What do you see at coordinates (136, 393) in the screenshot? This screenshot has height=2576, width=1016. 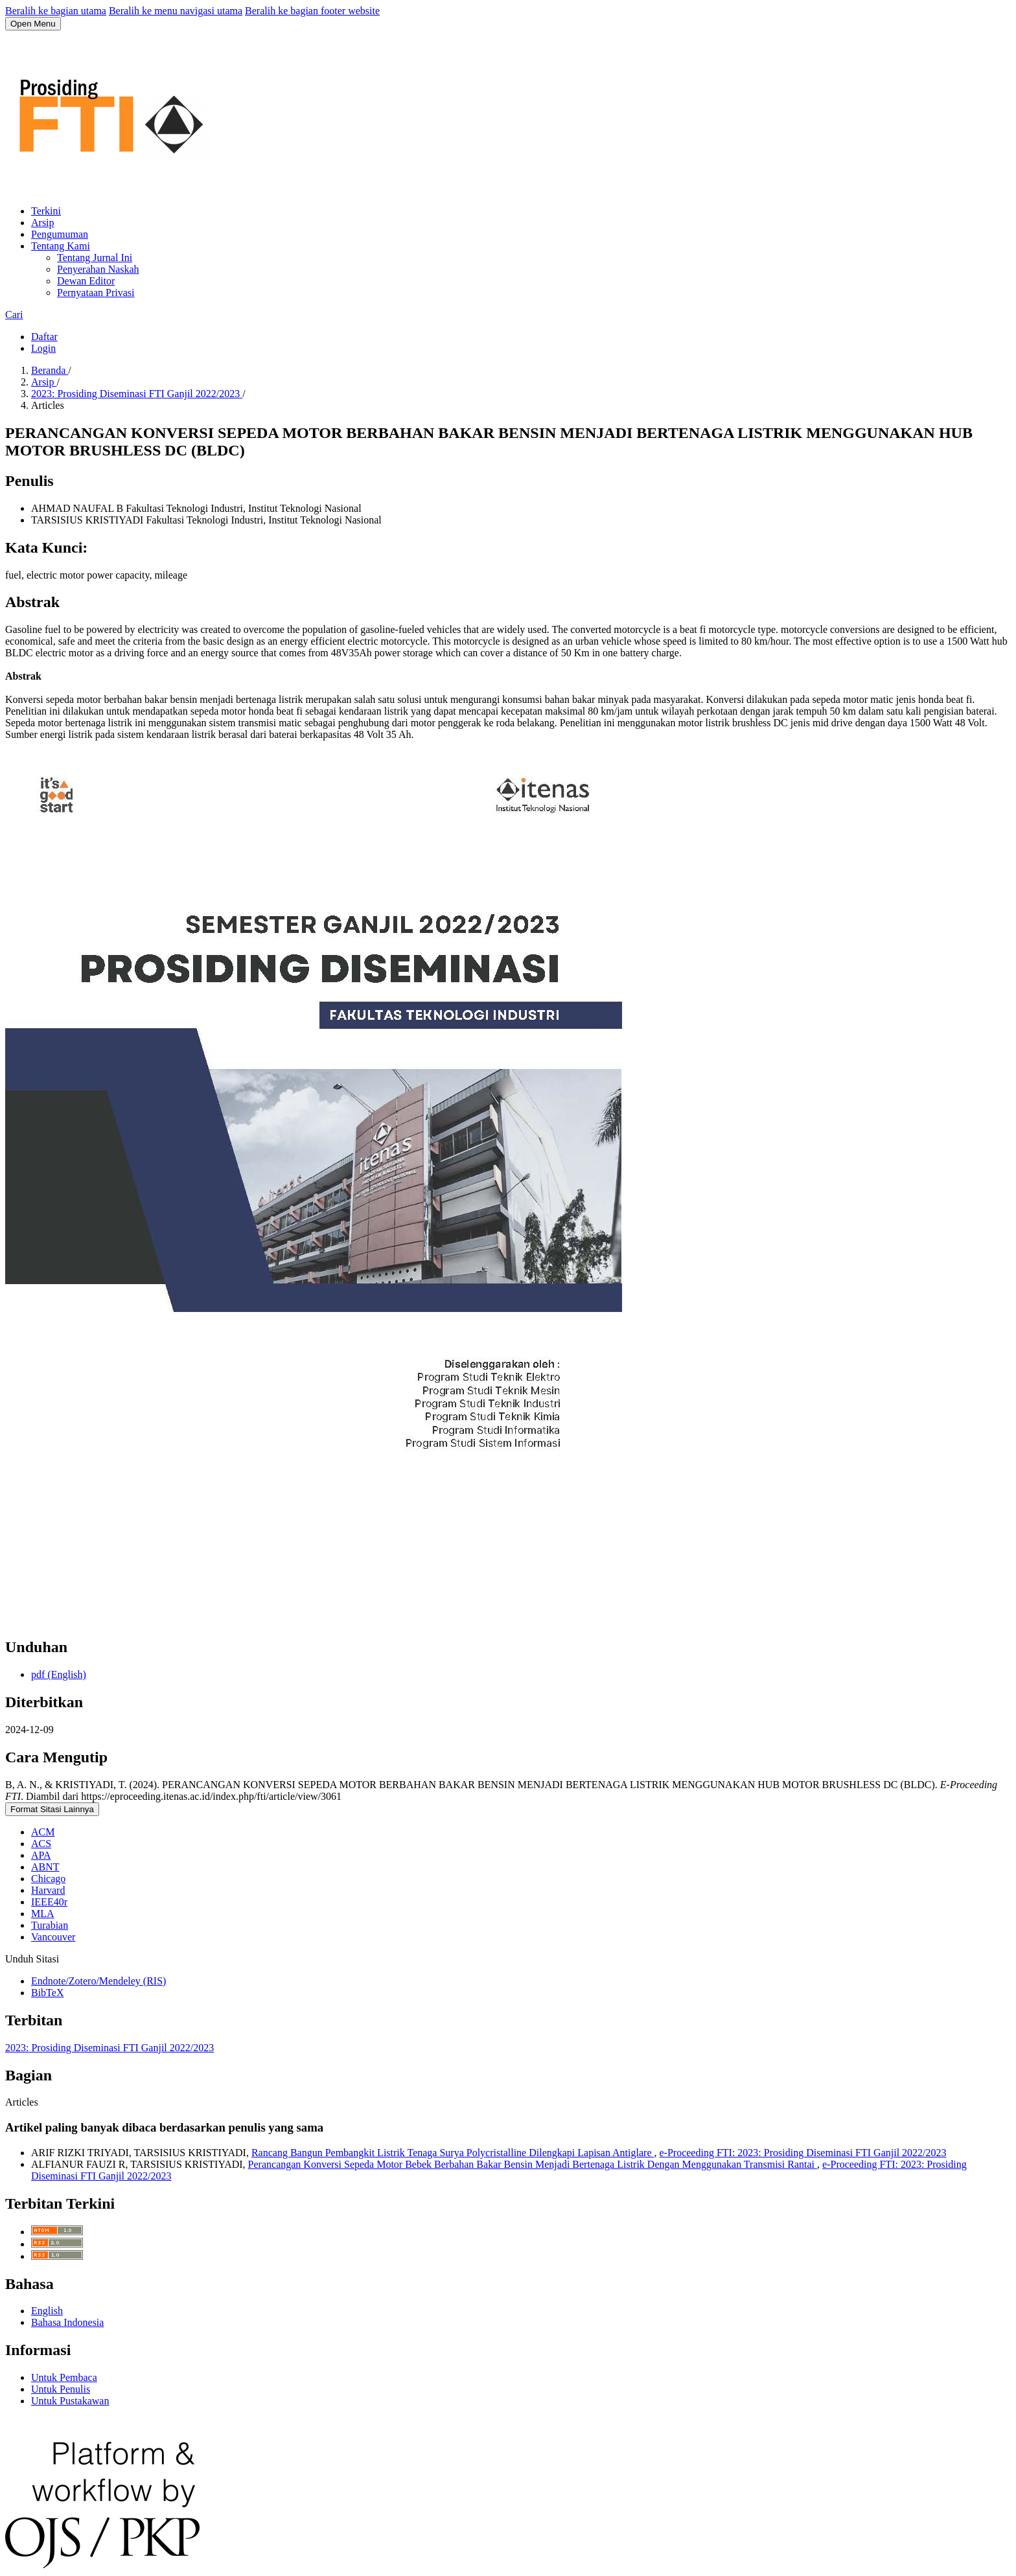 I see `2023: Prosiding Diseminasi FTI Ganjil 2022/2023` at bounding box center [136, 393].